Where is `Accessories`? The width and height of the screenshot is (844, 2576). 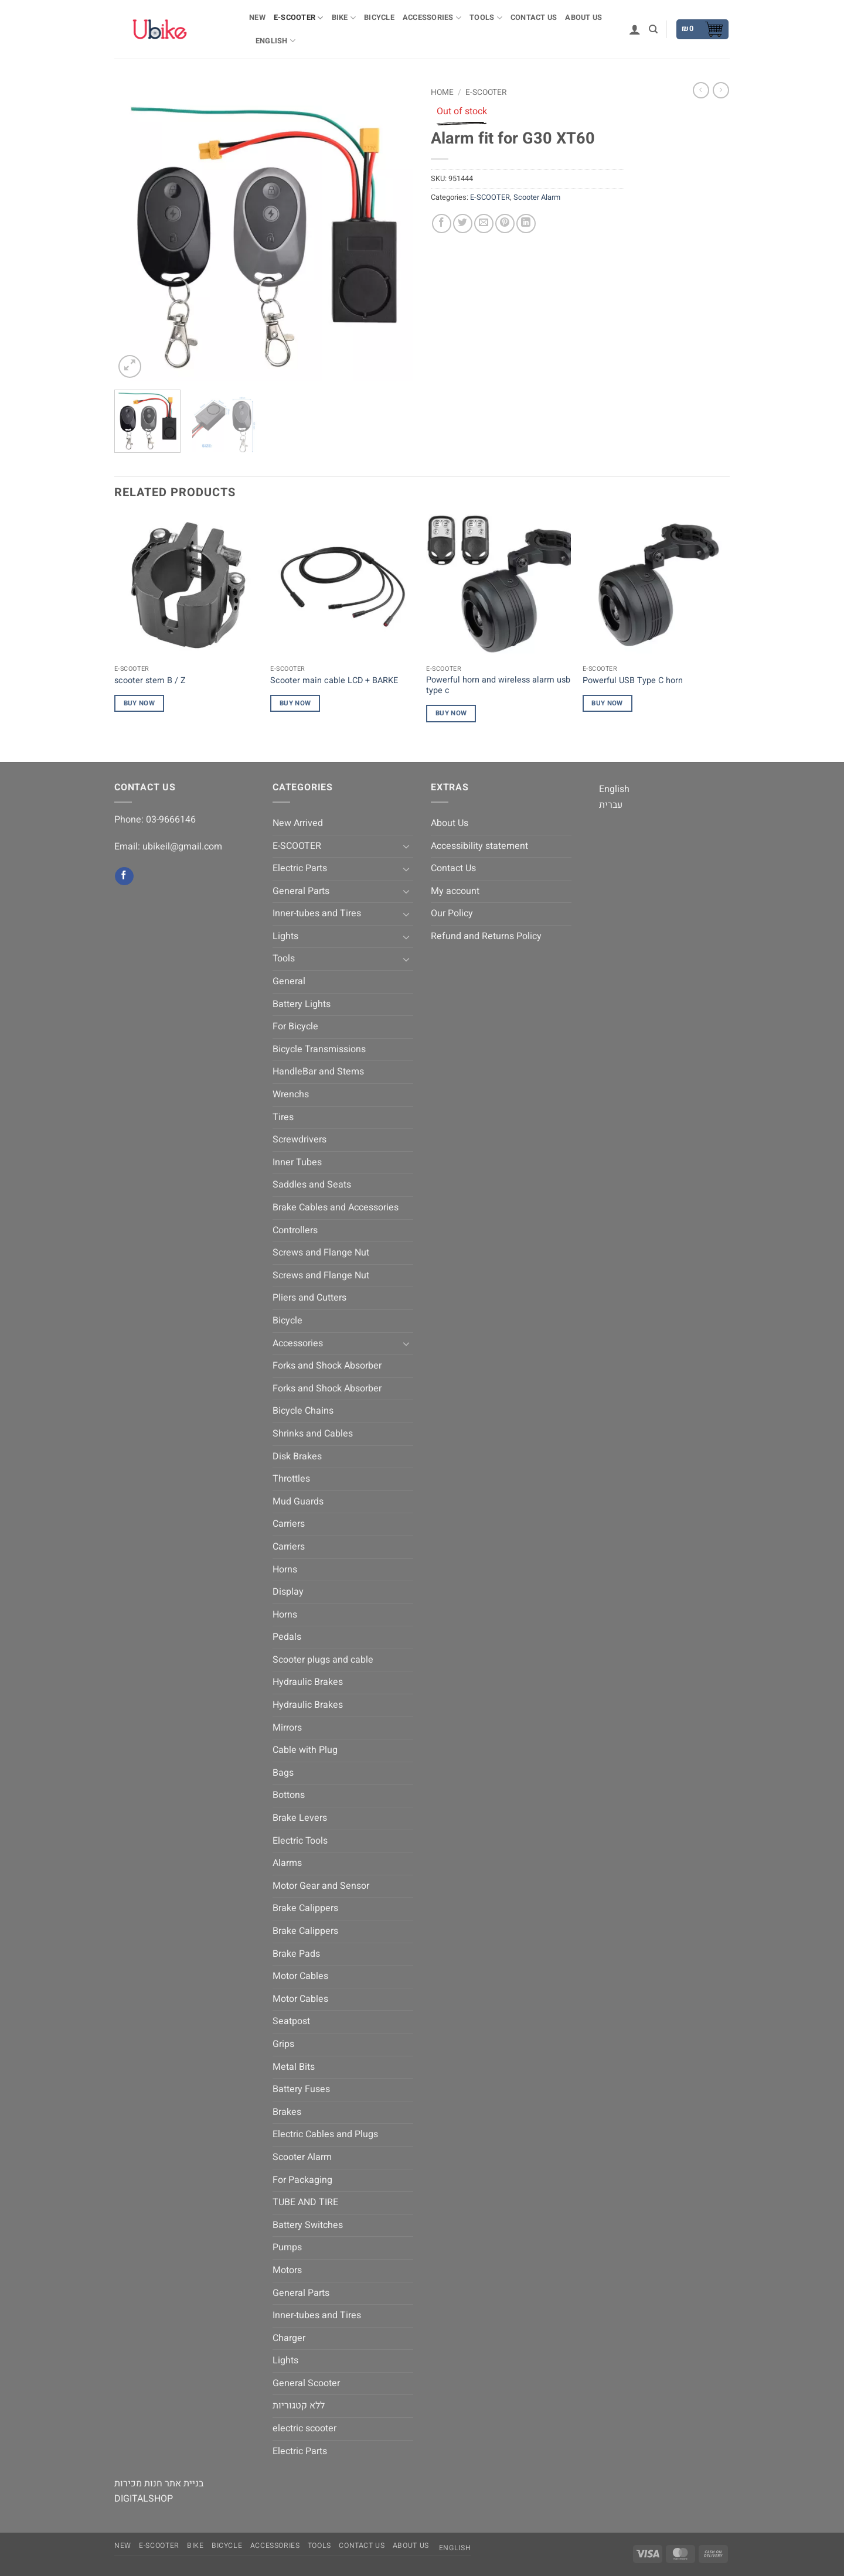
Accessories is located at coordinates (432, 17).